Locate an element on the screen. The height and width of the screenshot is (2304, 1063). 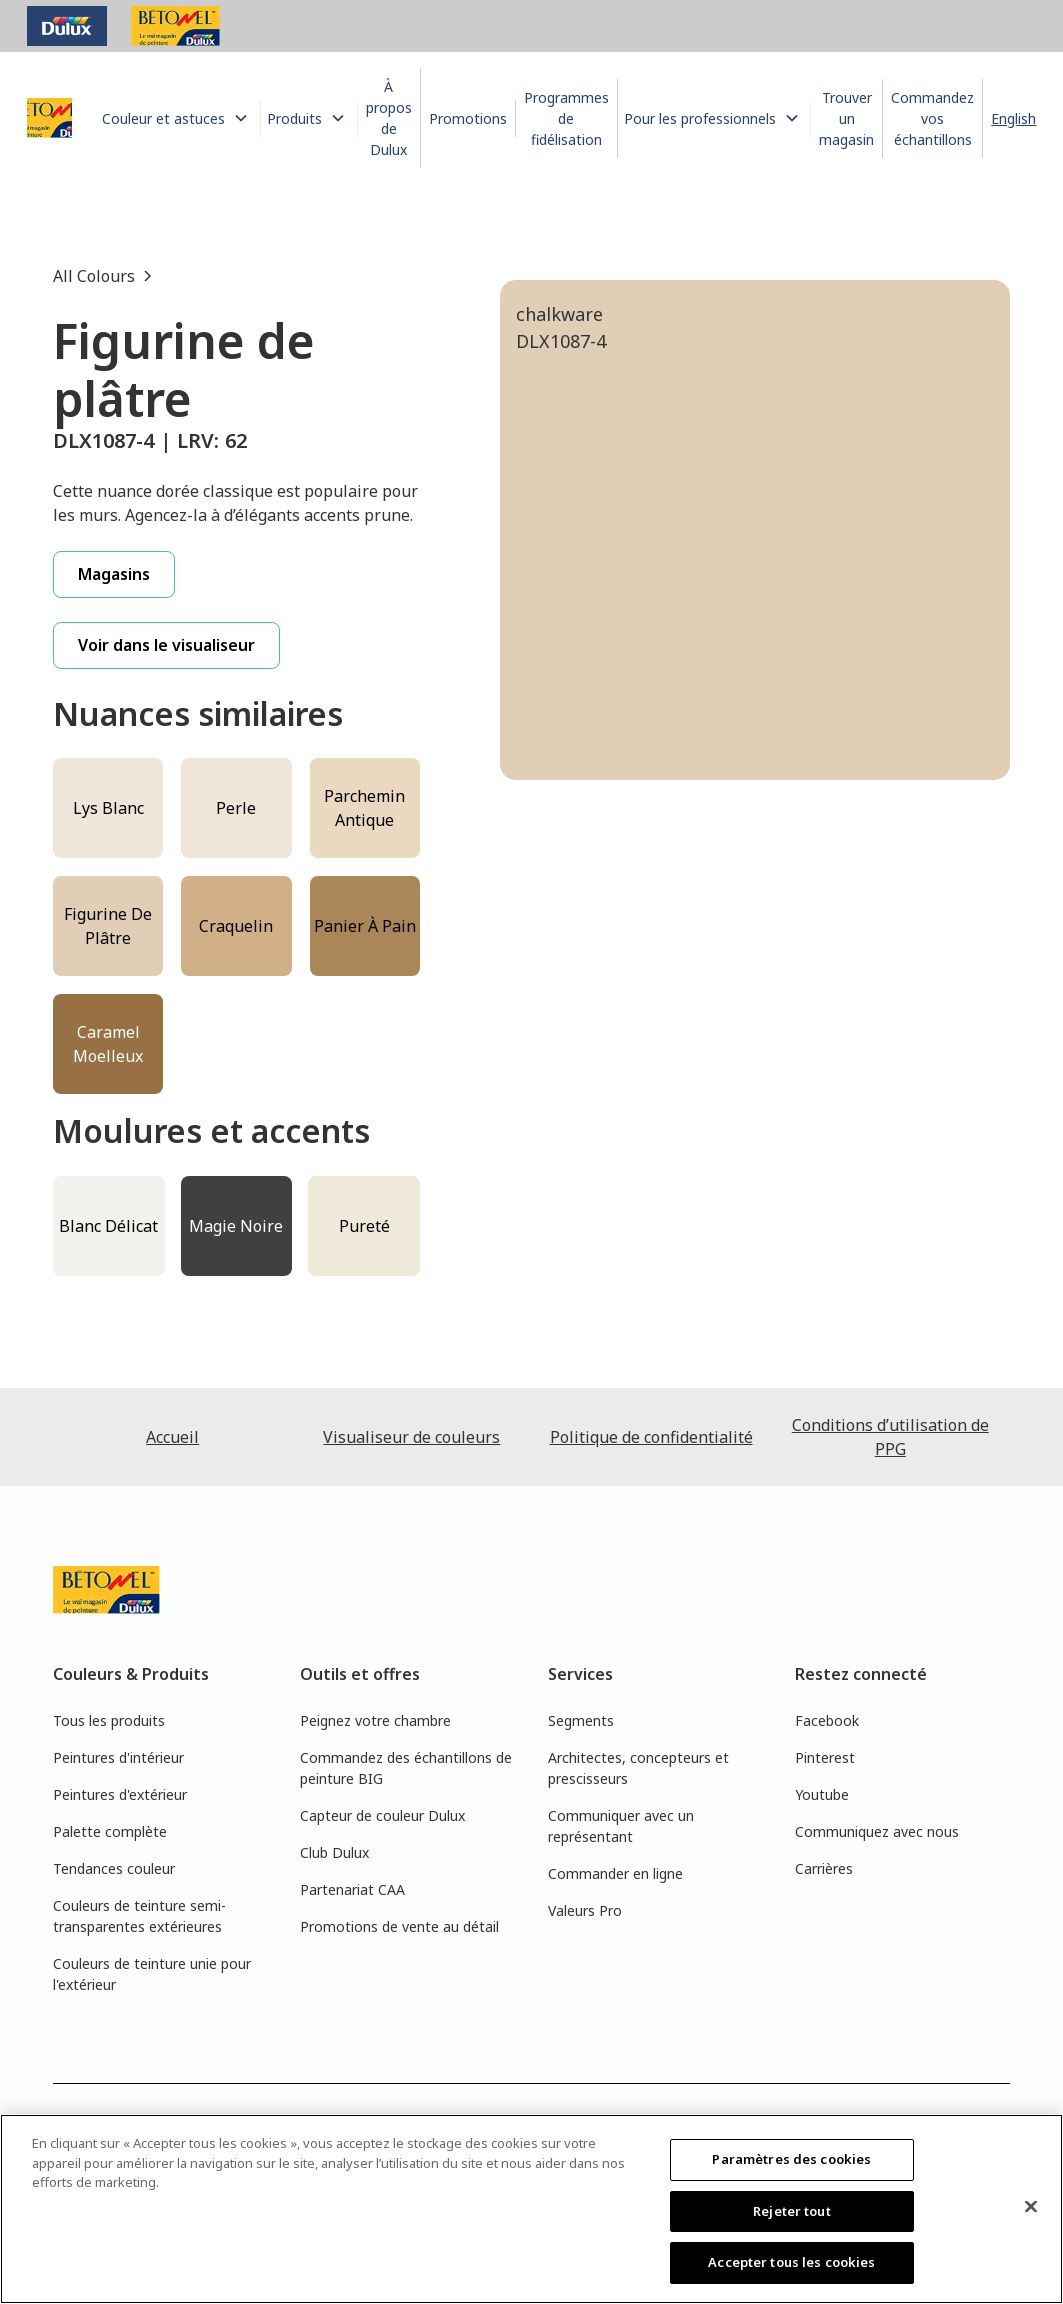
[tab] is located at coordinates (585, 880).